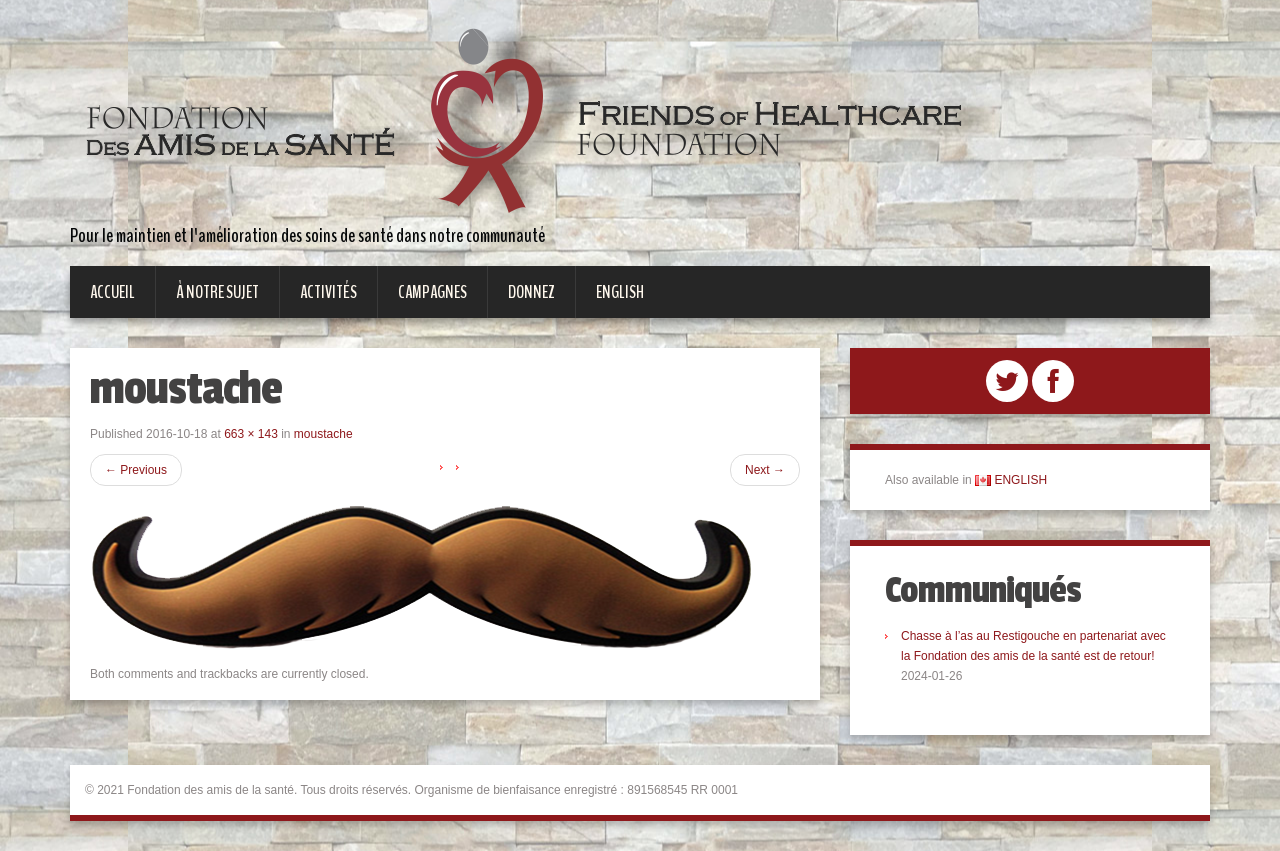 The height and width of the screenshot is (851, 1280). I want to click on Next, so click(765, 470).